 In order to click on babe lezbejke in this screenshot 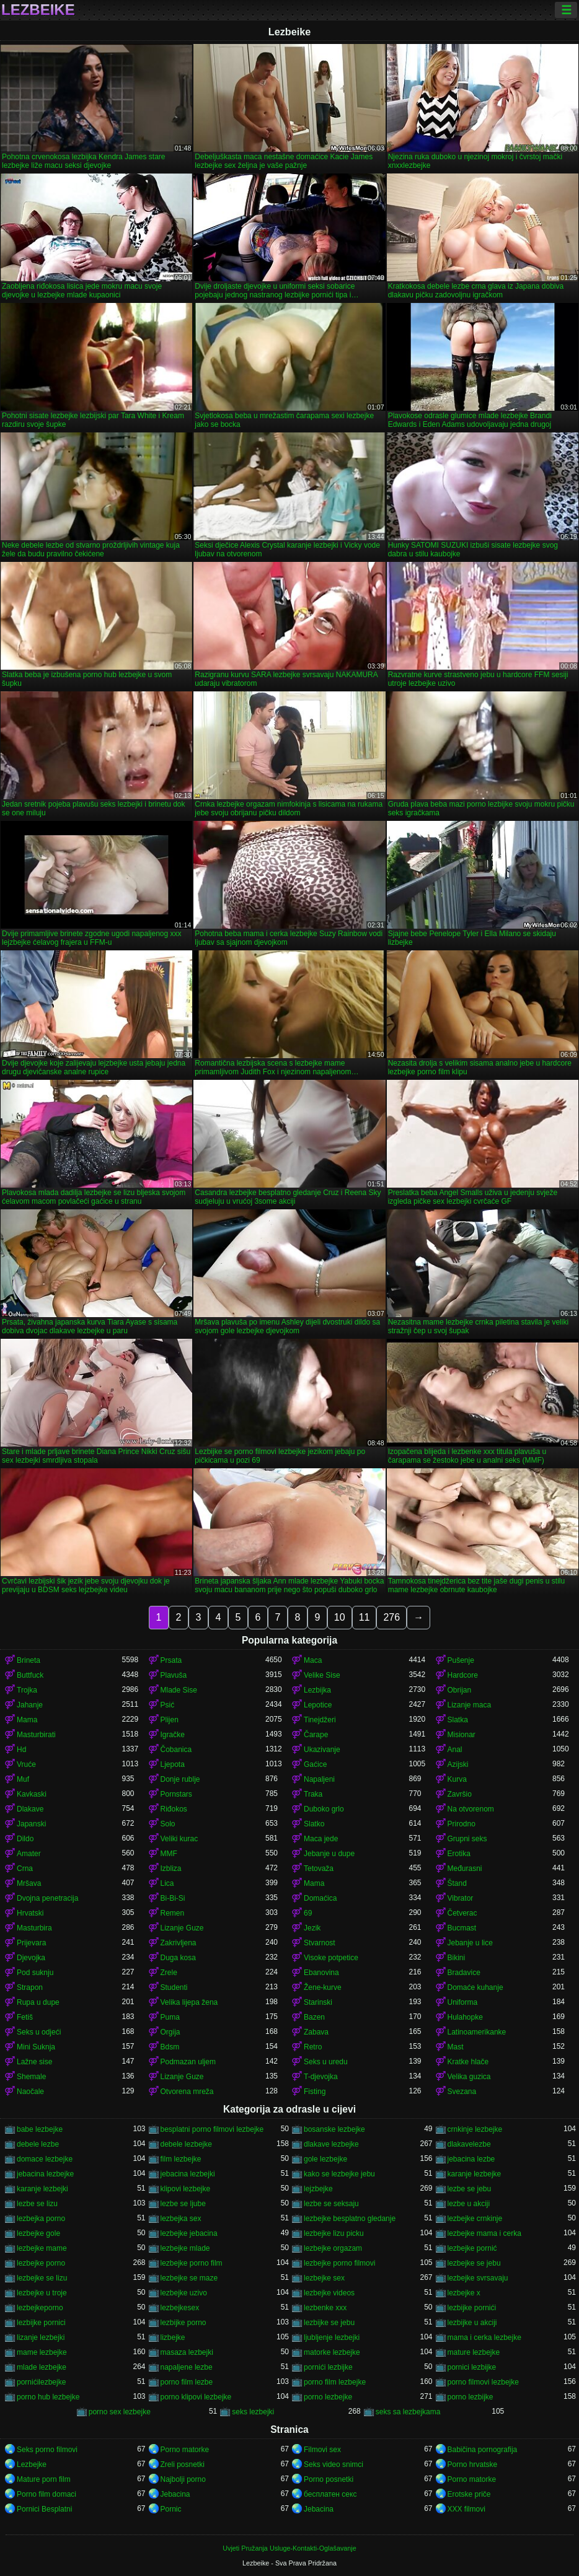, I will do `click(40, 2129)`.